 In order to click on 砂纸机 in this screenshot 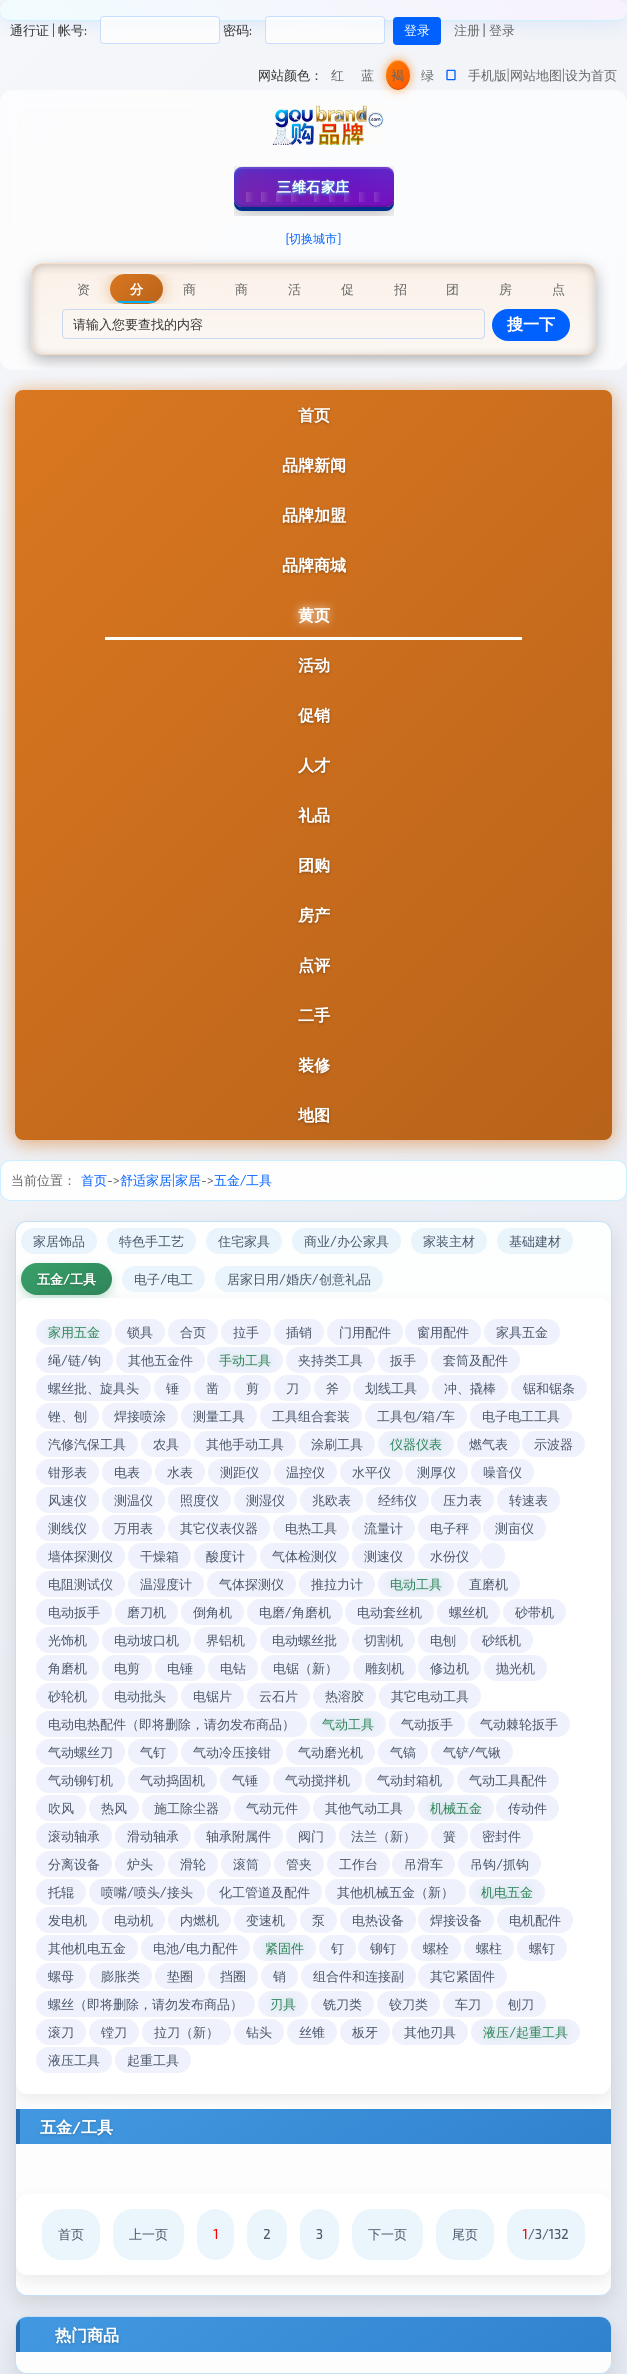, I will do `click(501, 1640)`.